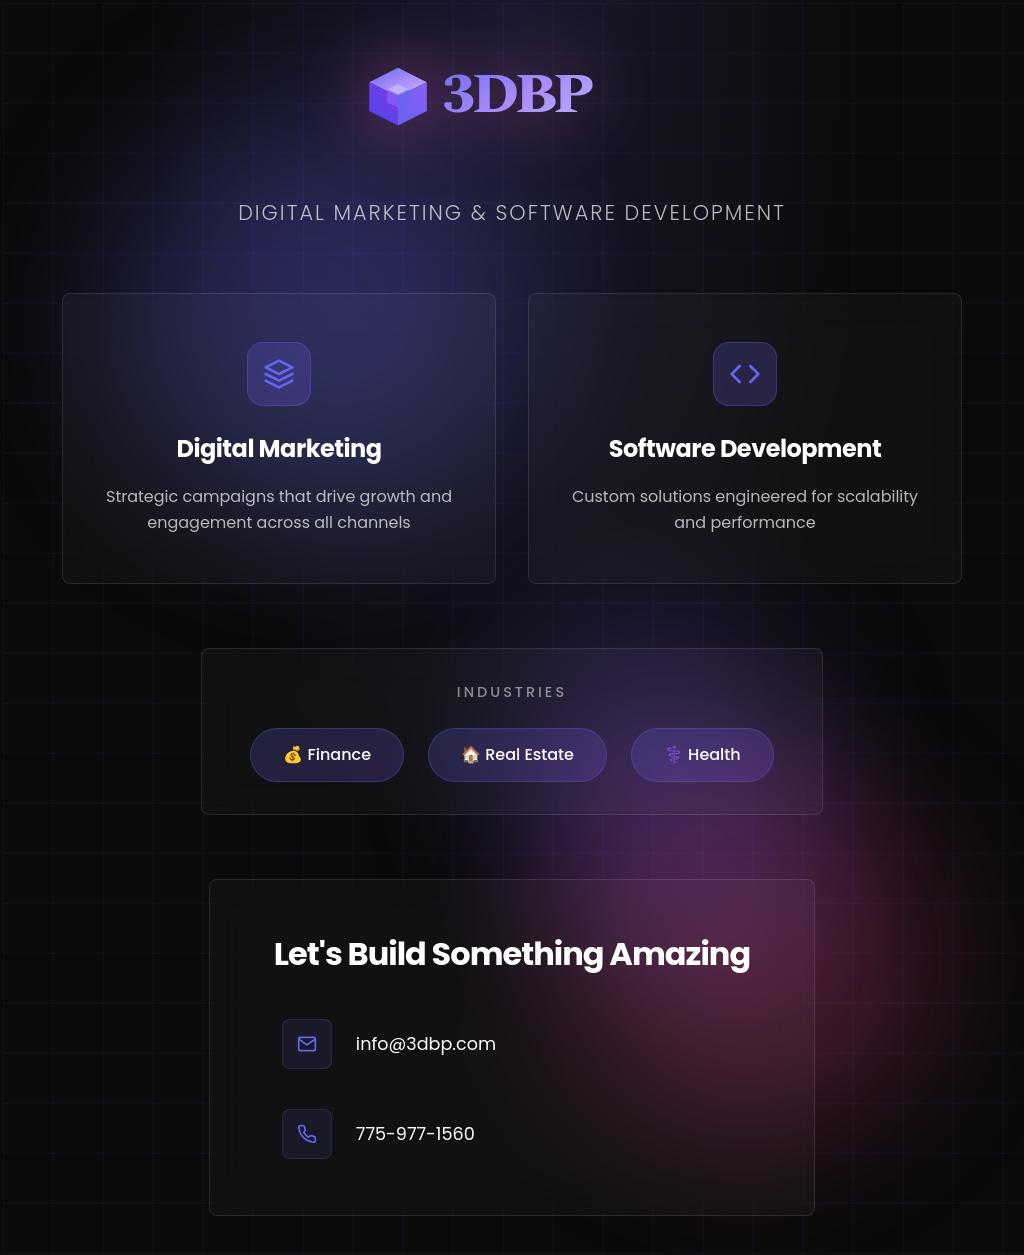  I want to click on 775-977-1560, so click(415, 1134).